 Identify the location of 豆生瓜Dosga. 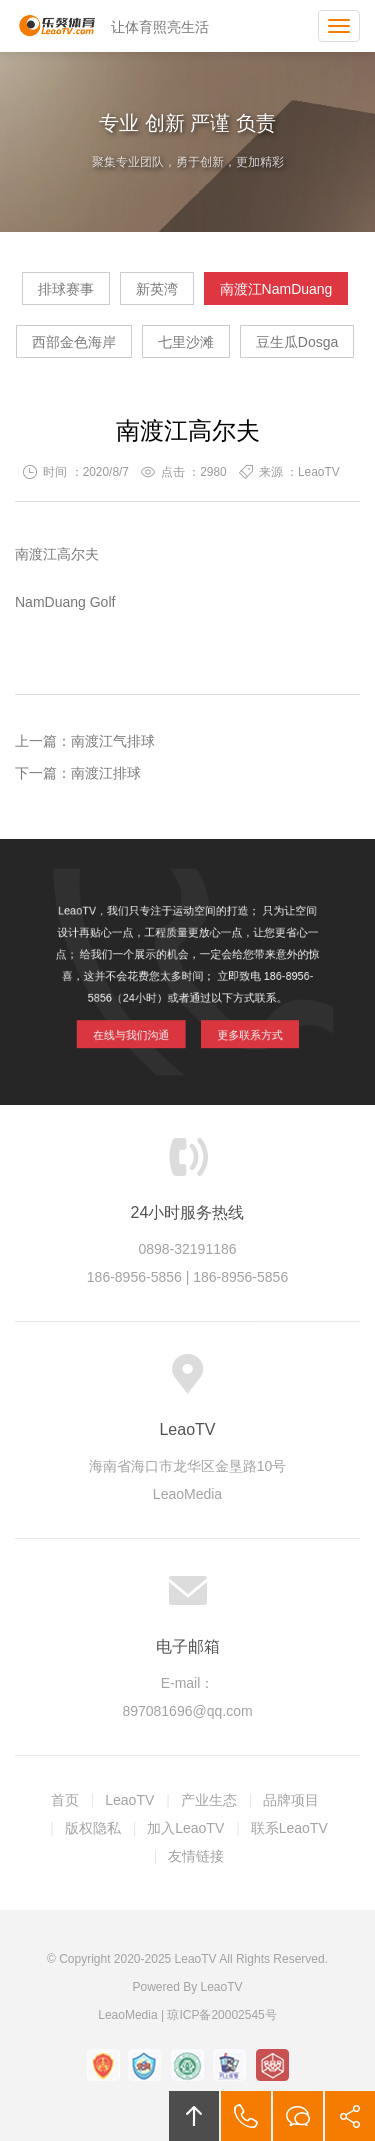
(297, 342).